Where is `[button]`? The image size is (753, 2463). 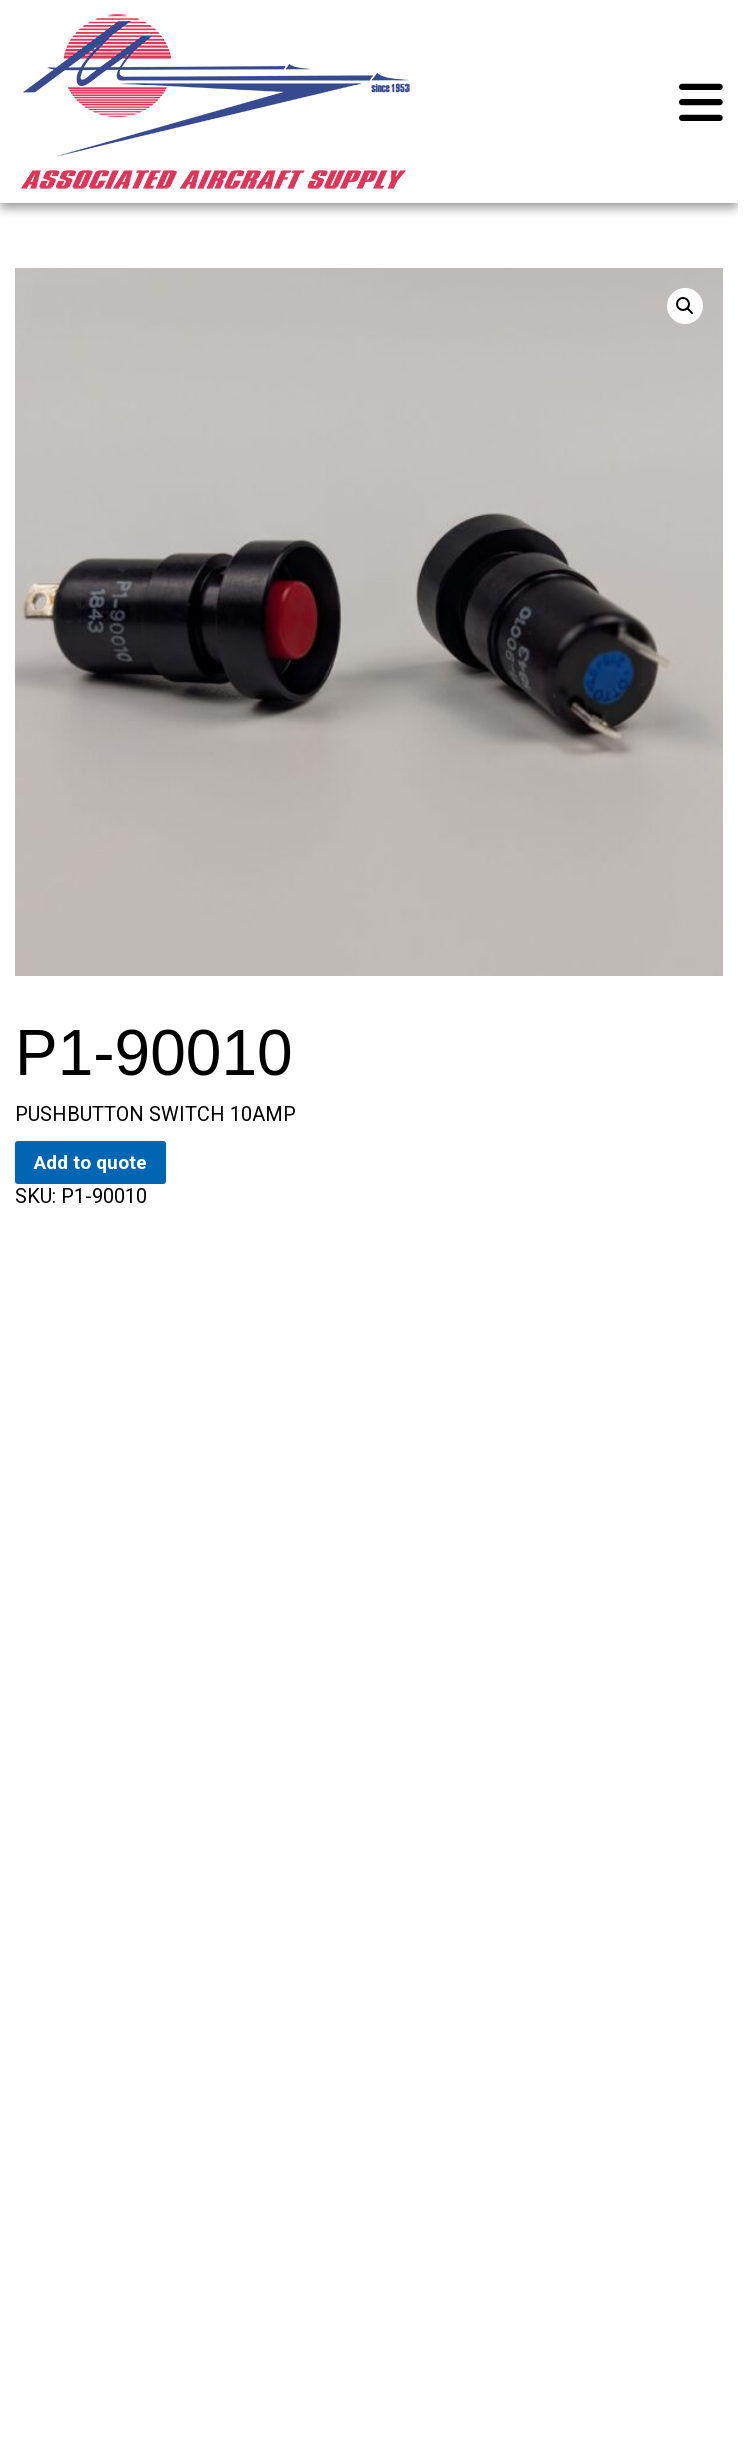
[button] is located at coordinates (685, 306).